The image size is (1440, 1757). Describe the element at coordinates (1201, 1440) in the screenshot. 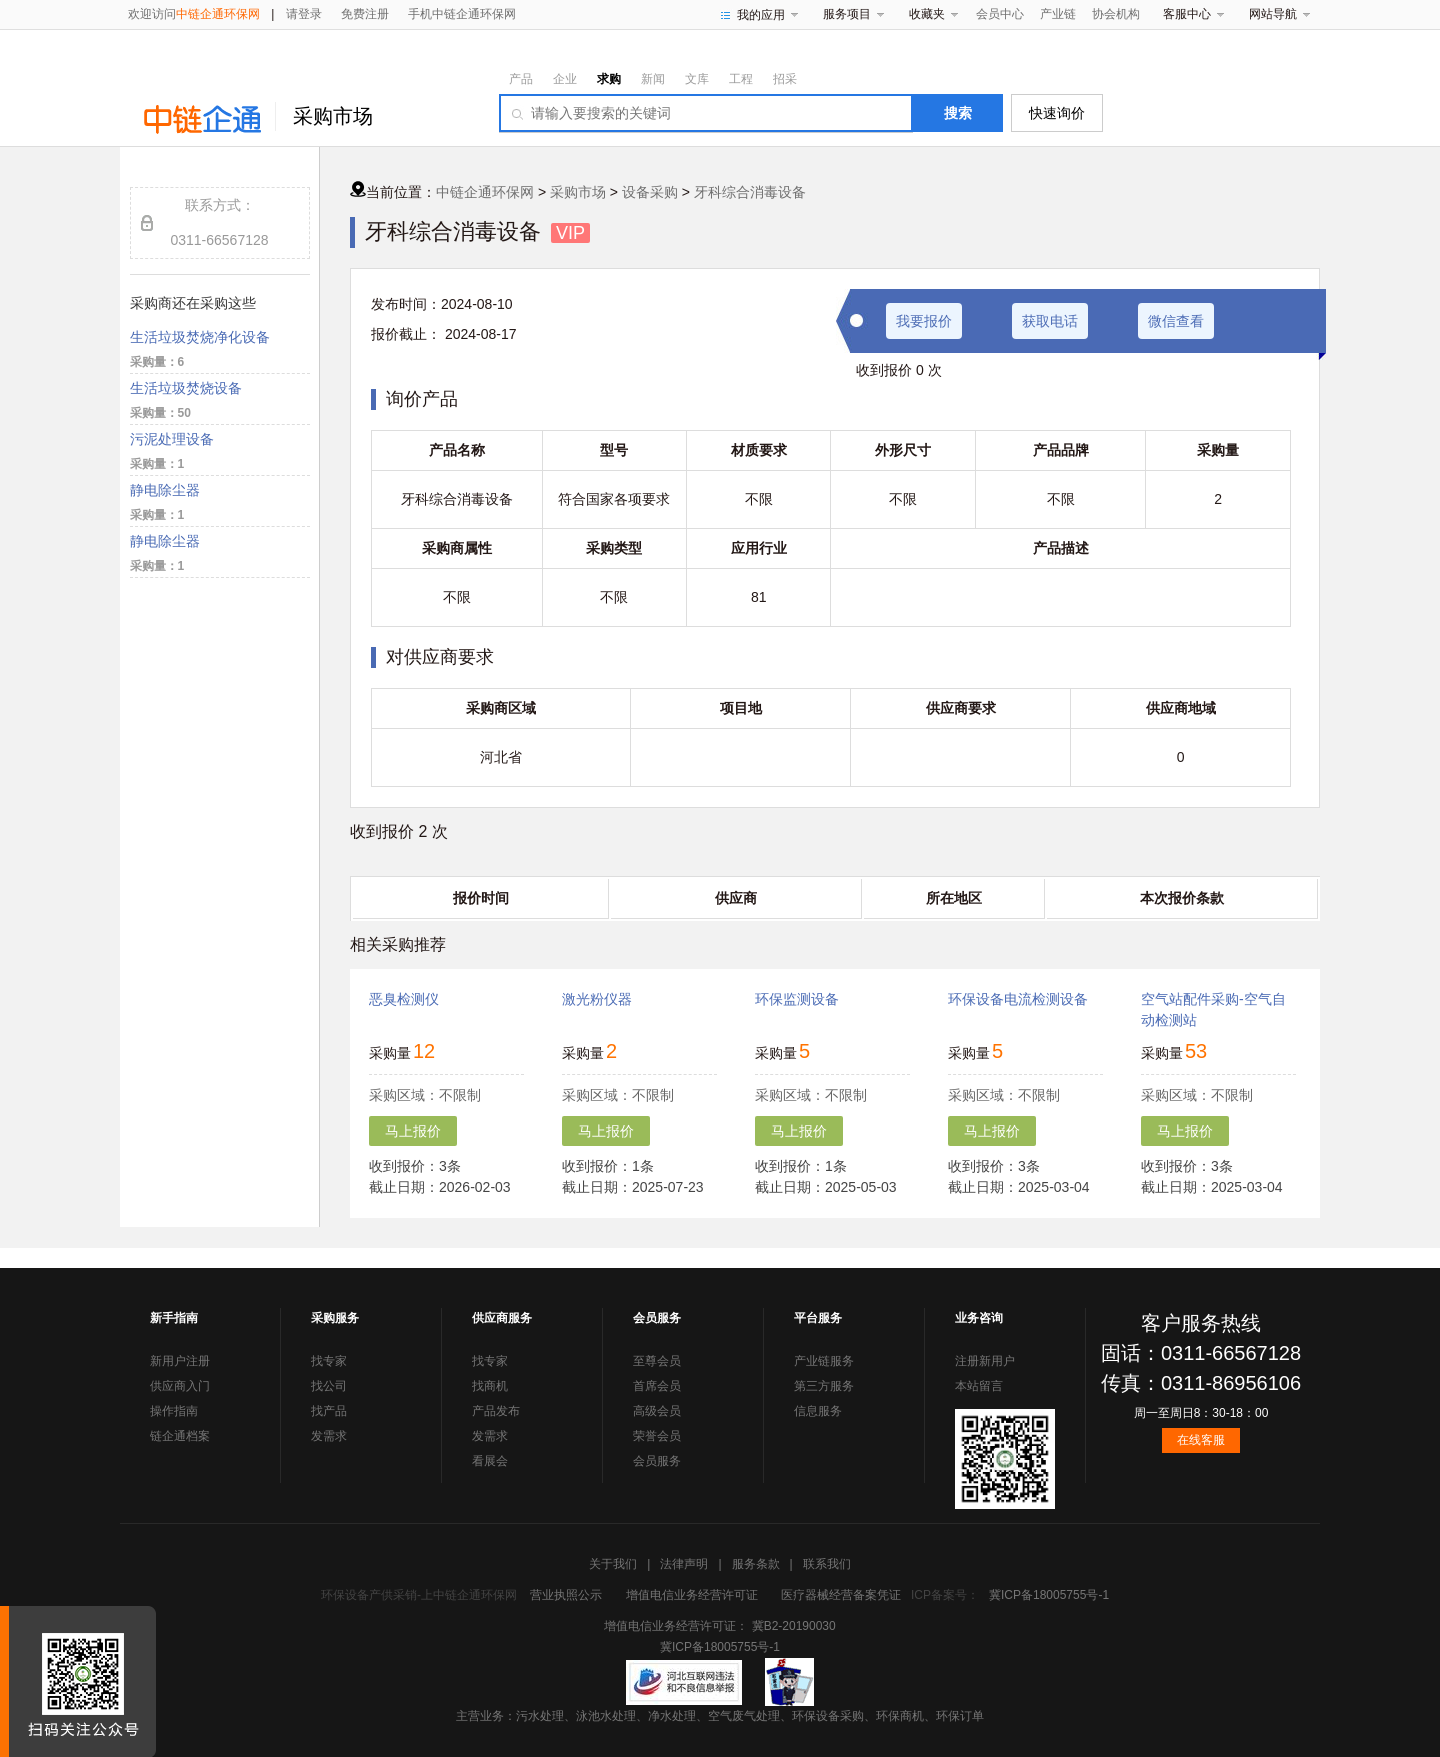

I see `在线客服` at that location.